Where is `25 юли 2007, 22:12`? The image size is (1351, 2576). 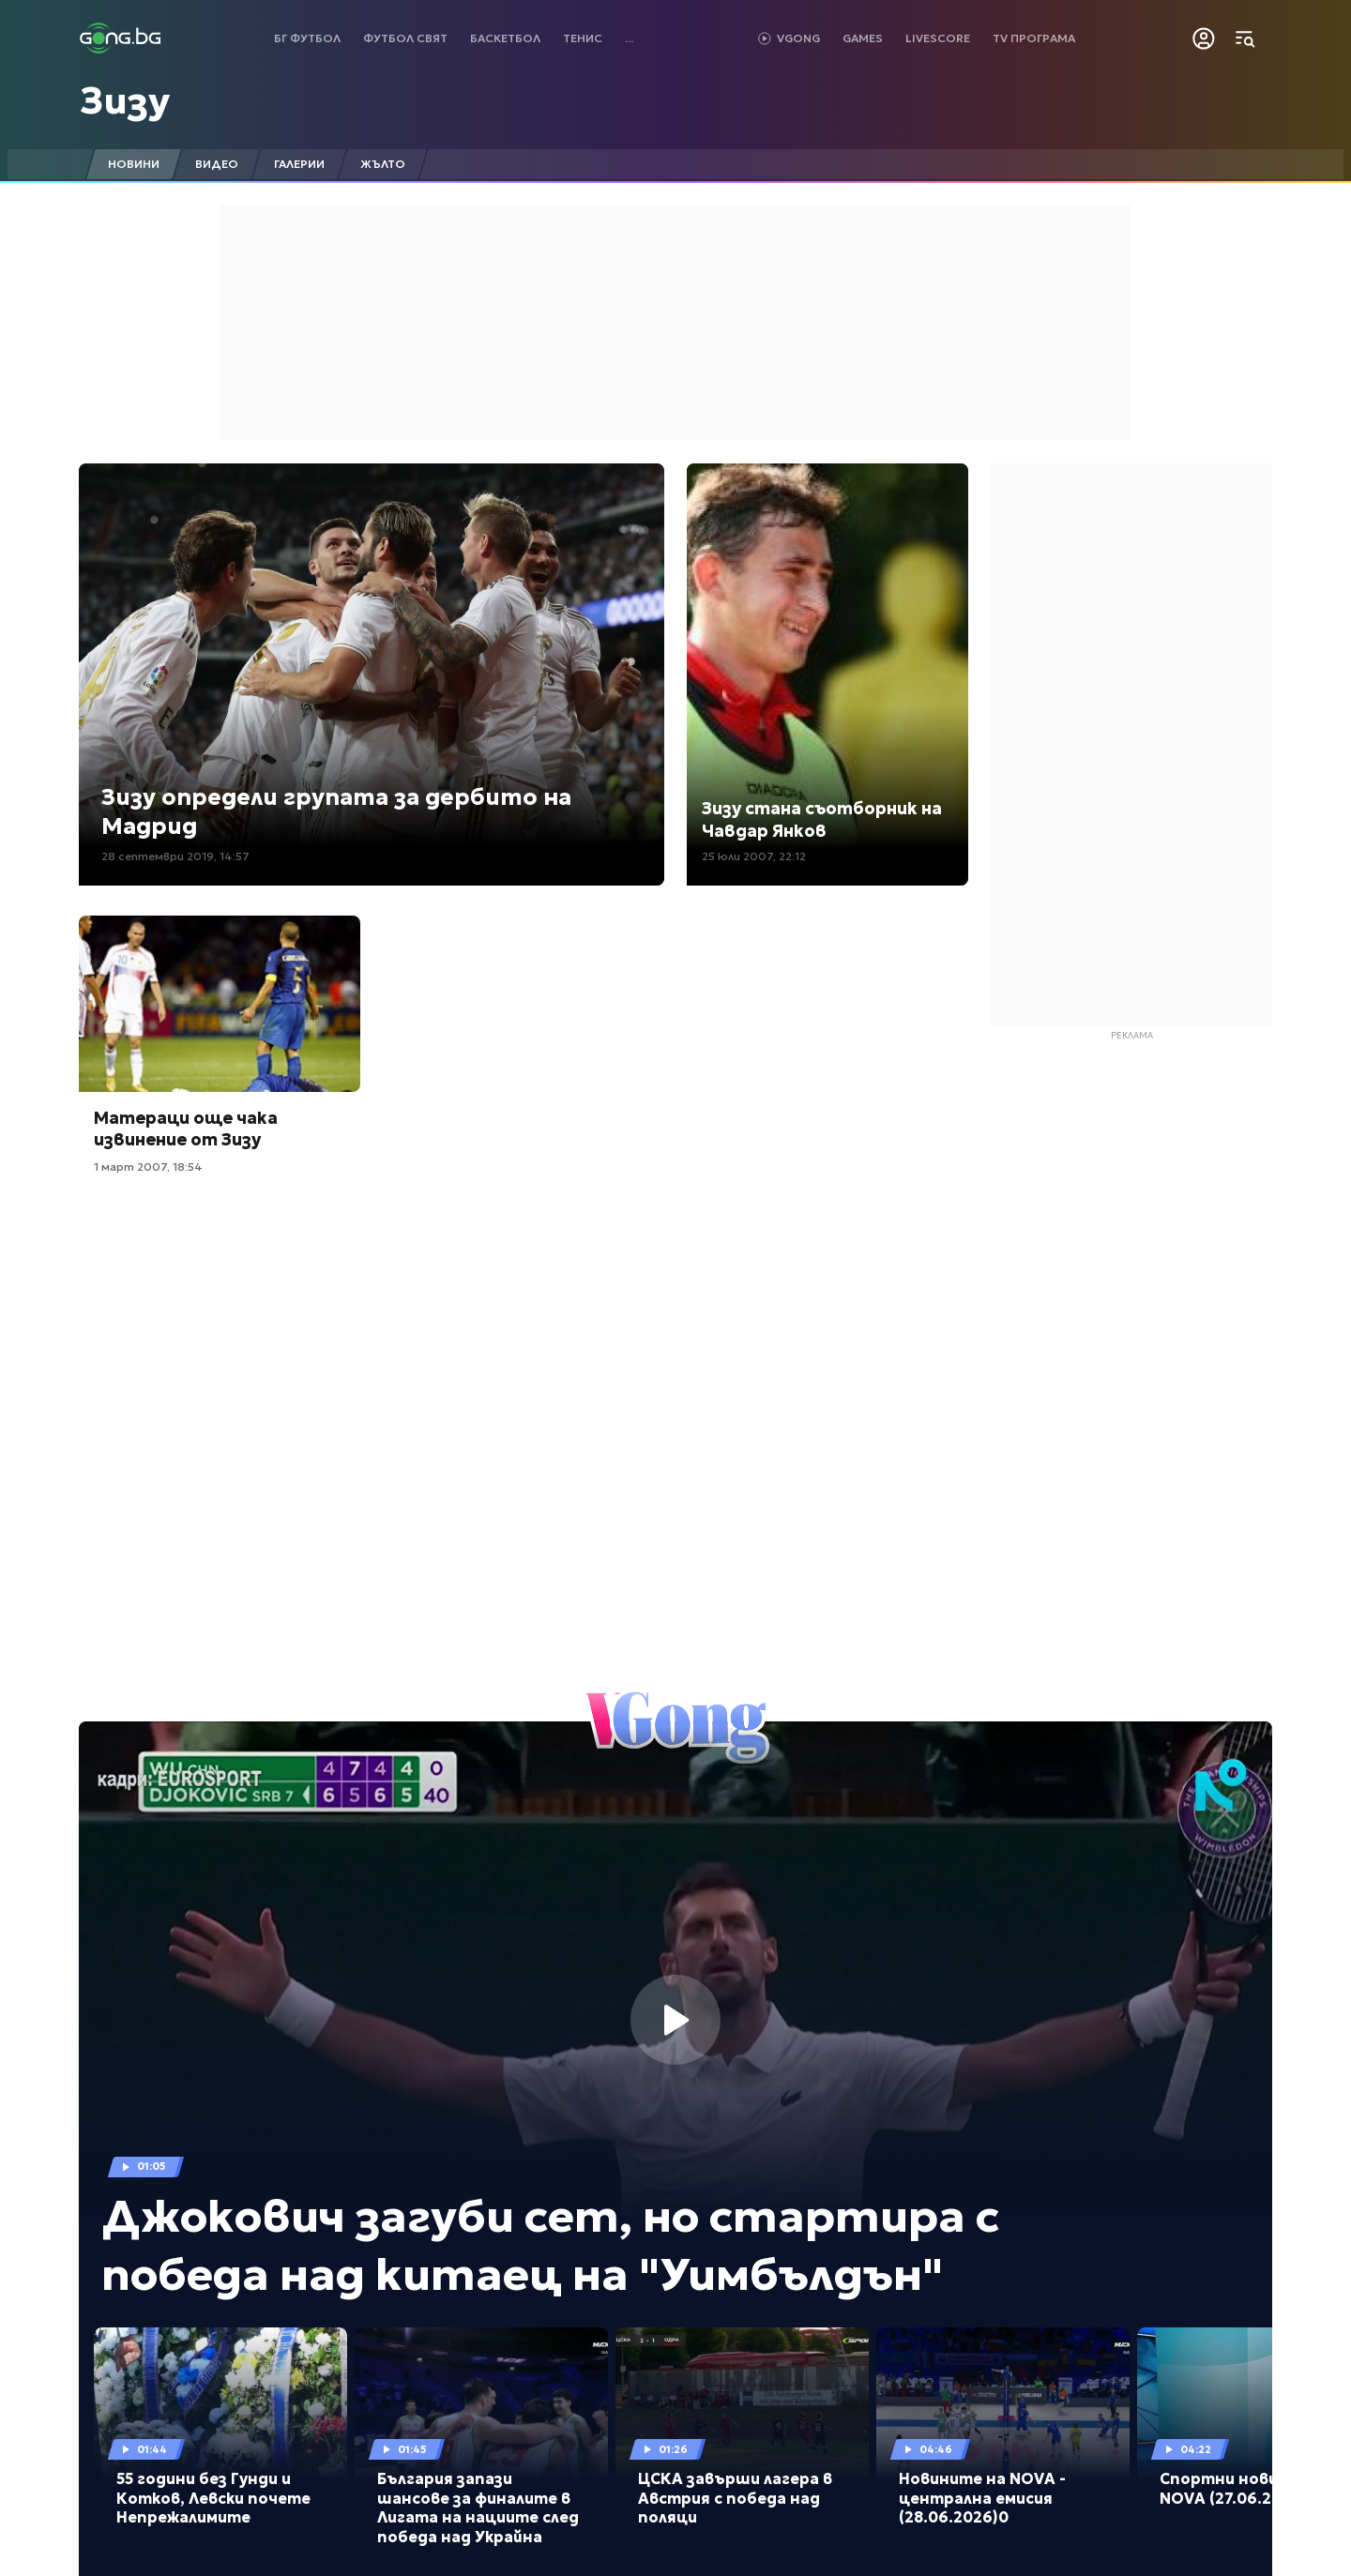 25 юли 2007, 22:12 is located at coordinates (754, 856).